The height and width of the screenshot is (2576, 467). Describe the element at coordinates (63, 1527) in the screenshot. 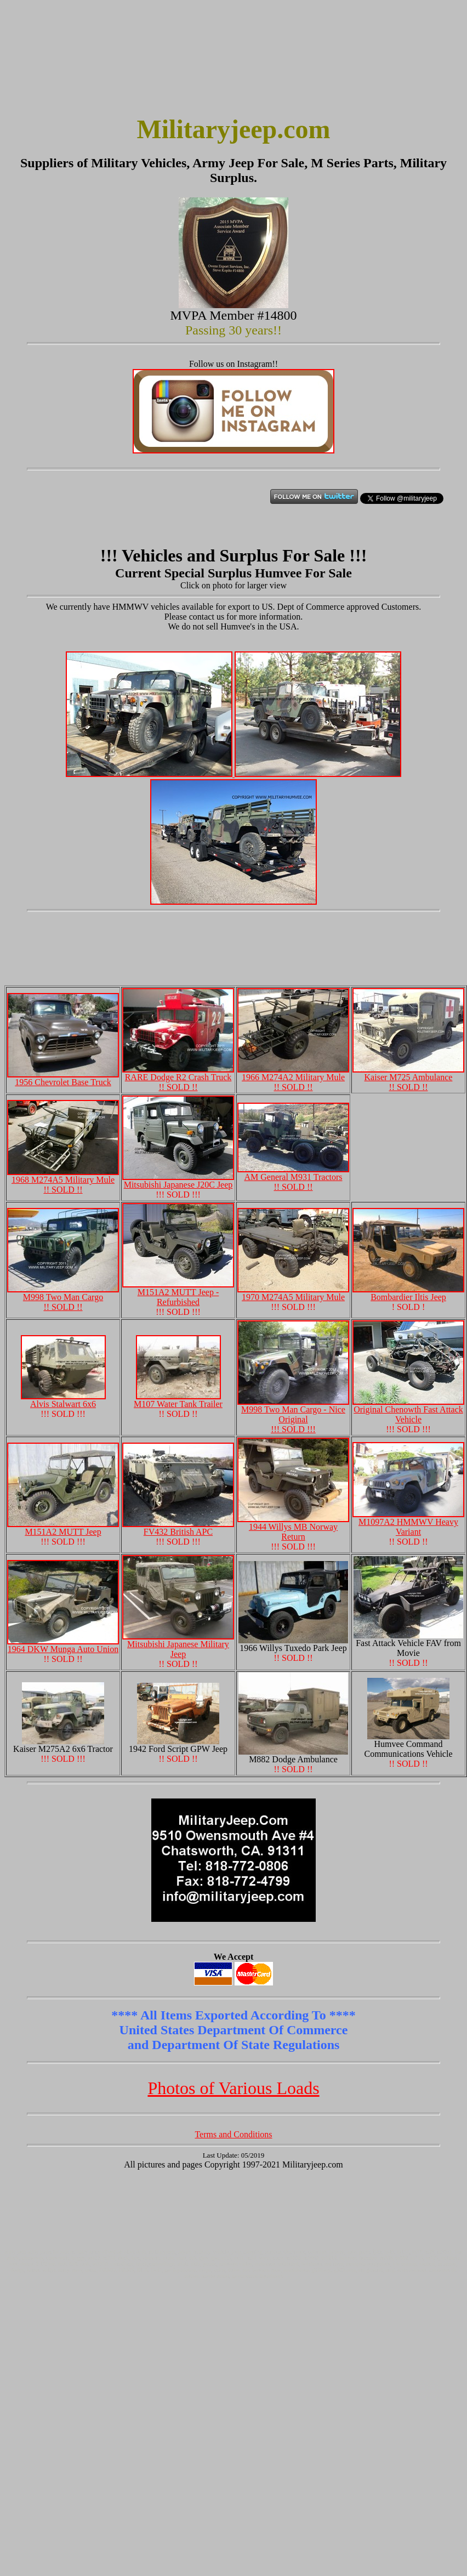

I see `M151A2 MUTT Jeep` at that location.